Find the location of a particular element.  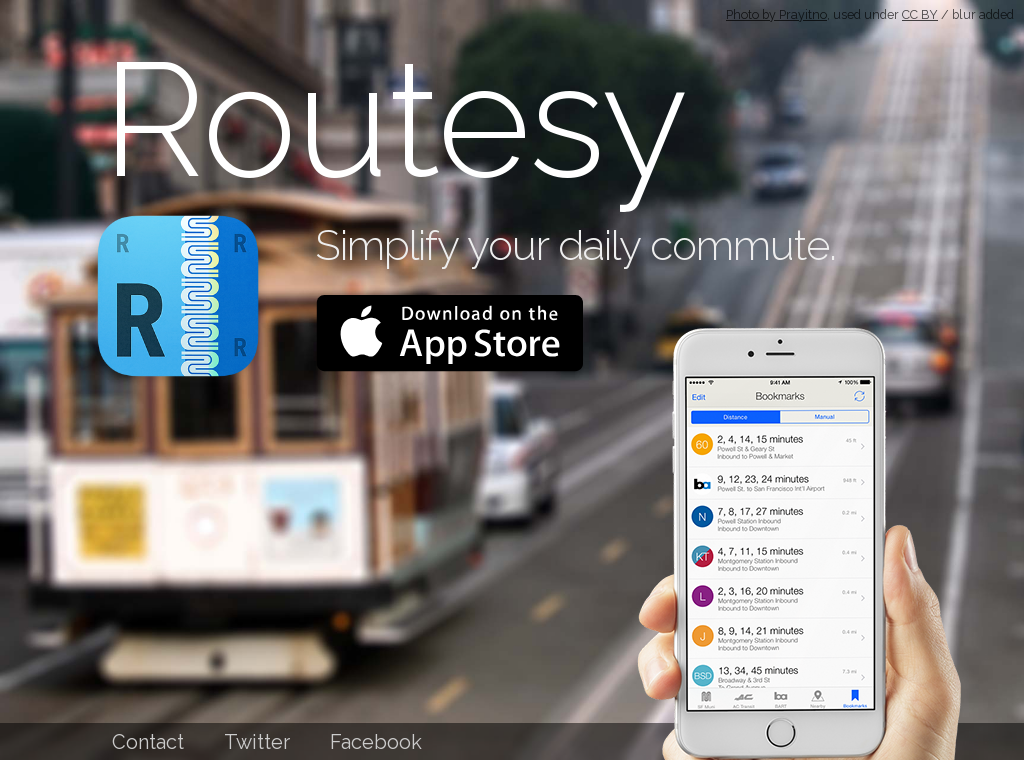

Contact is located at coordinates (148, 742).